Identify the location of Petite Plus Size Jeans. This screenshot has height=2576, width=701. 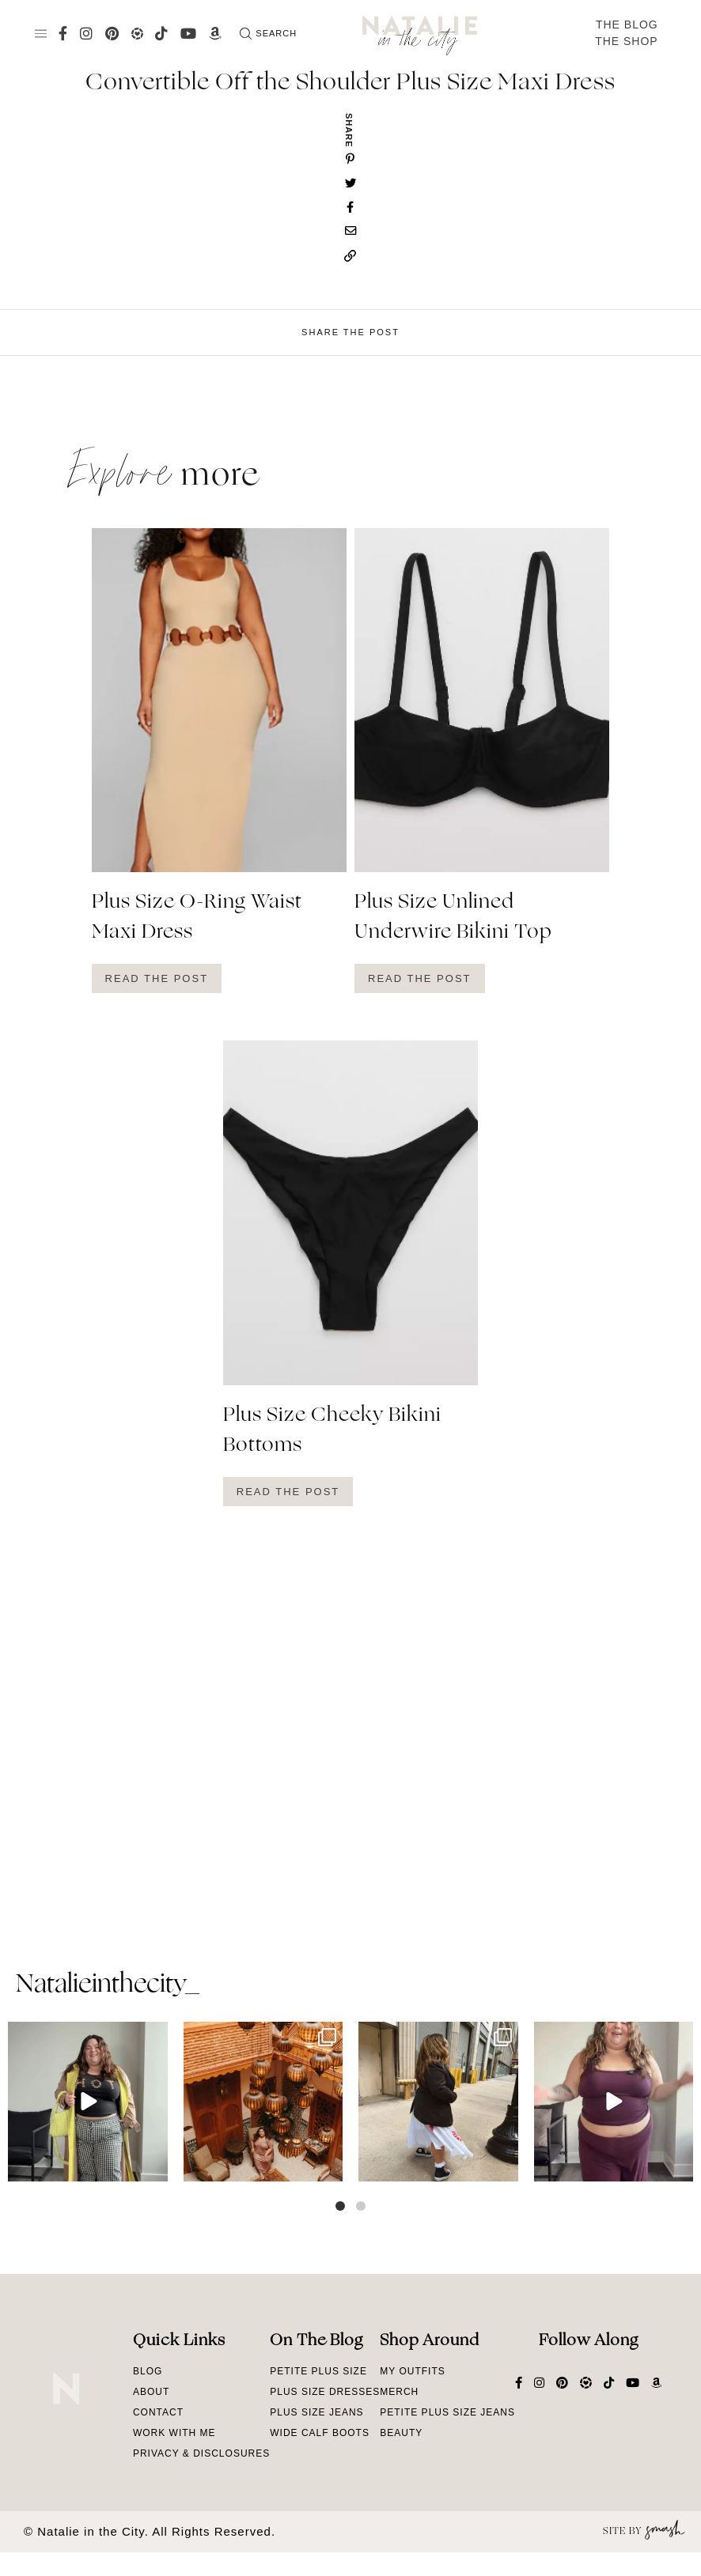
(447, 2412).